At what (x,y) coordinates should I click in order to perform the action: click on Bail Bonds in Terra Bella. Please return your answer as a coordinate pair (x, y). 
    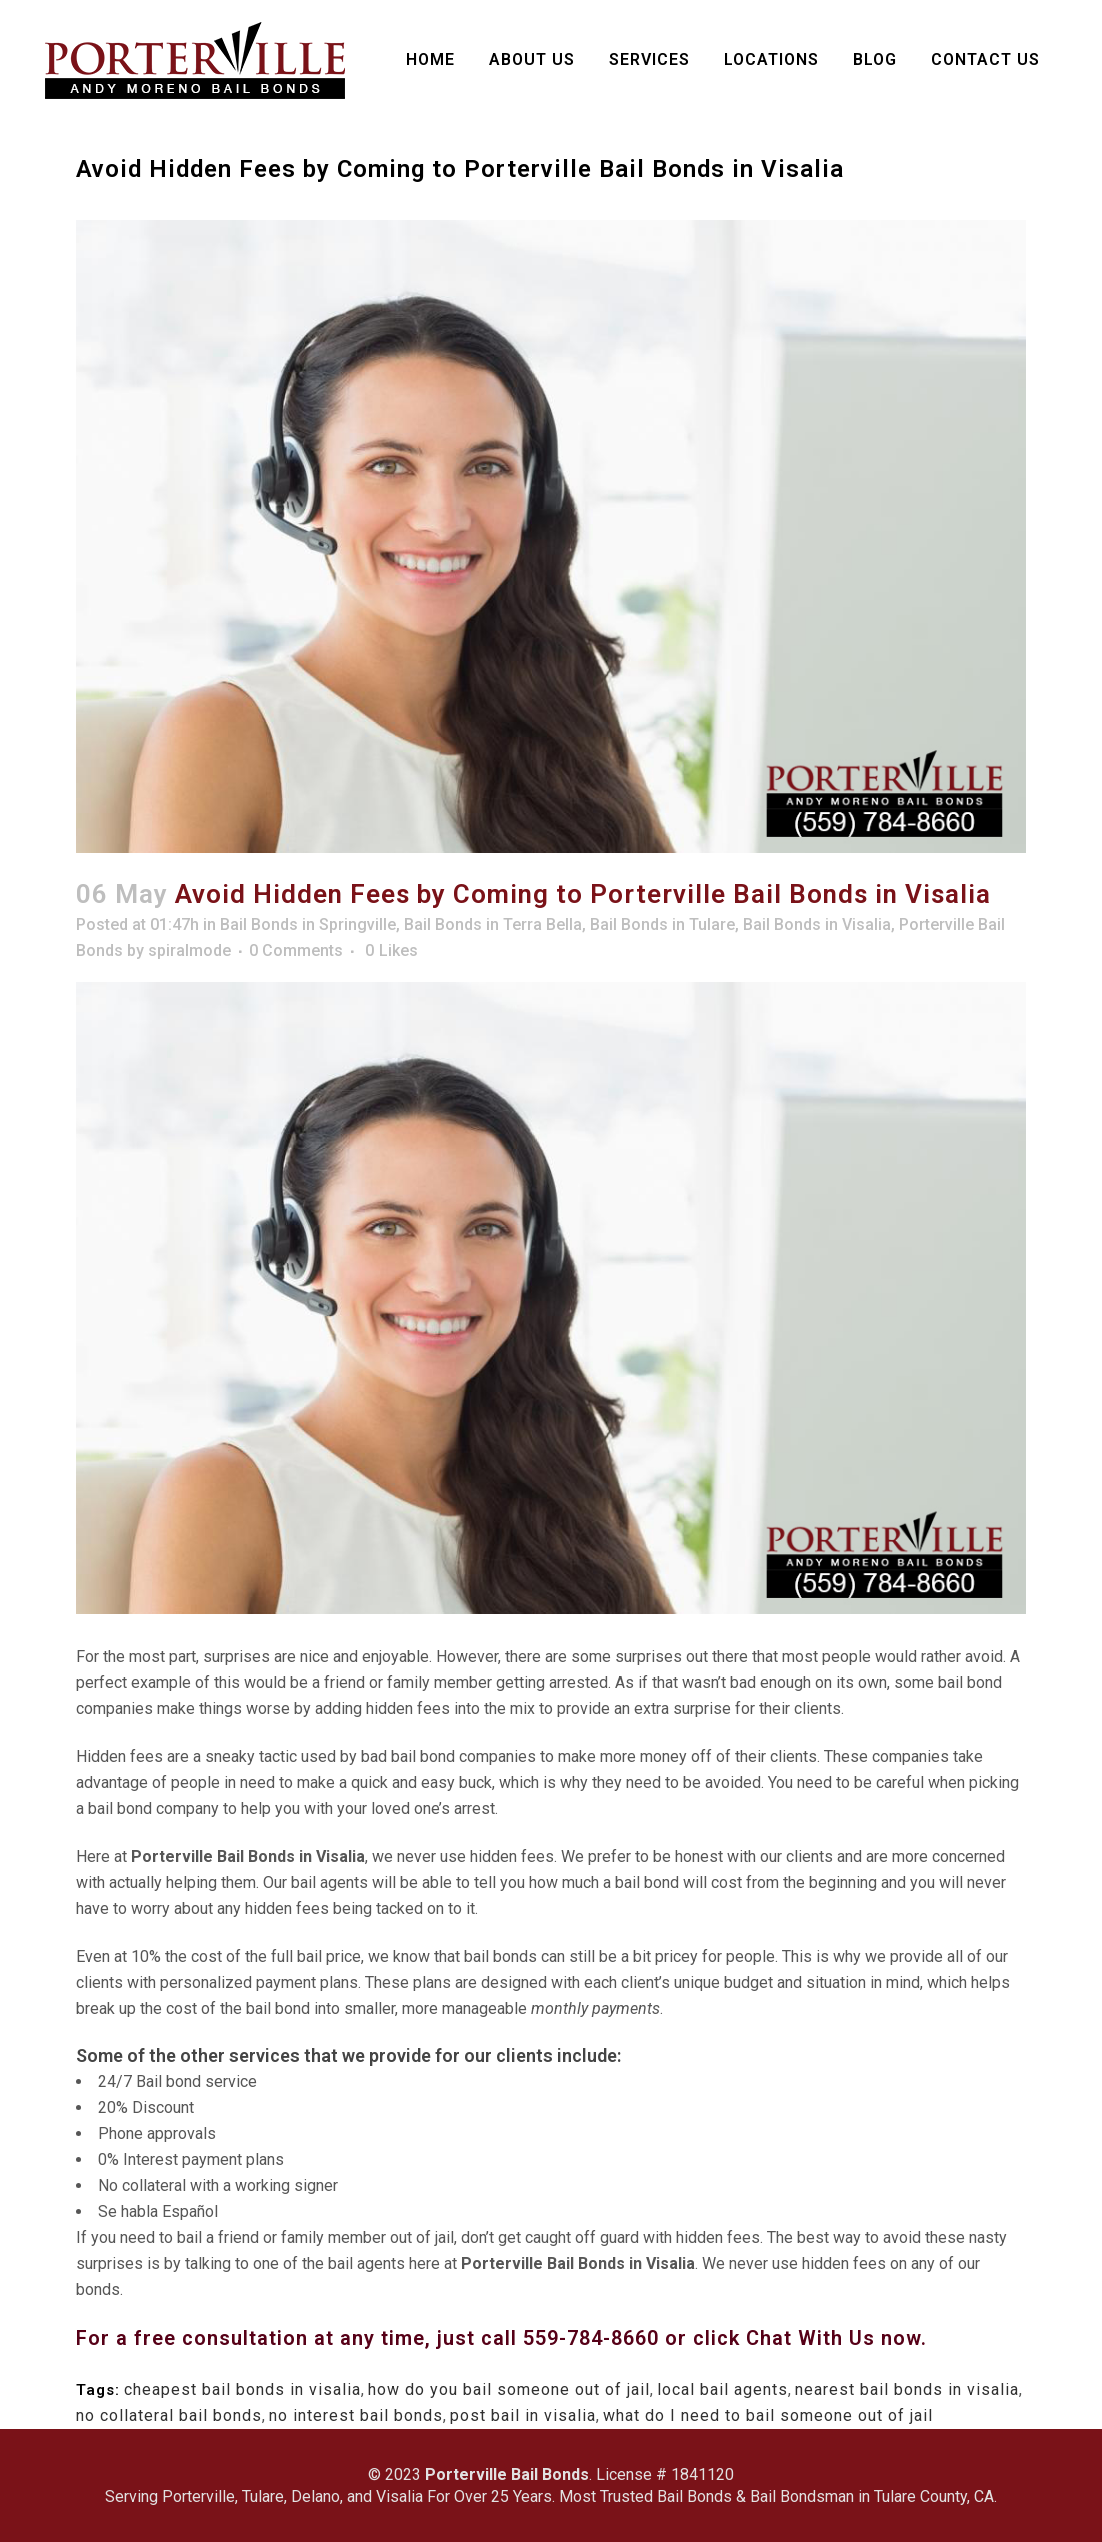
    Looking at the image, I should click on (493, 924).